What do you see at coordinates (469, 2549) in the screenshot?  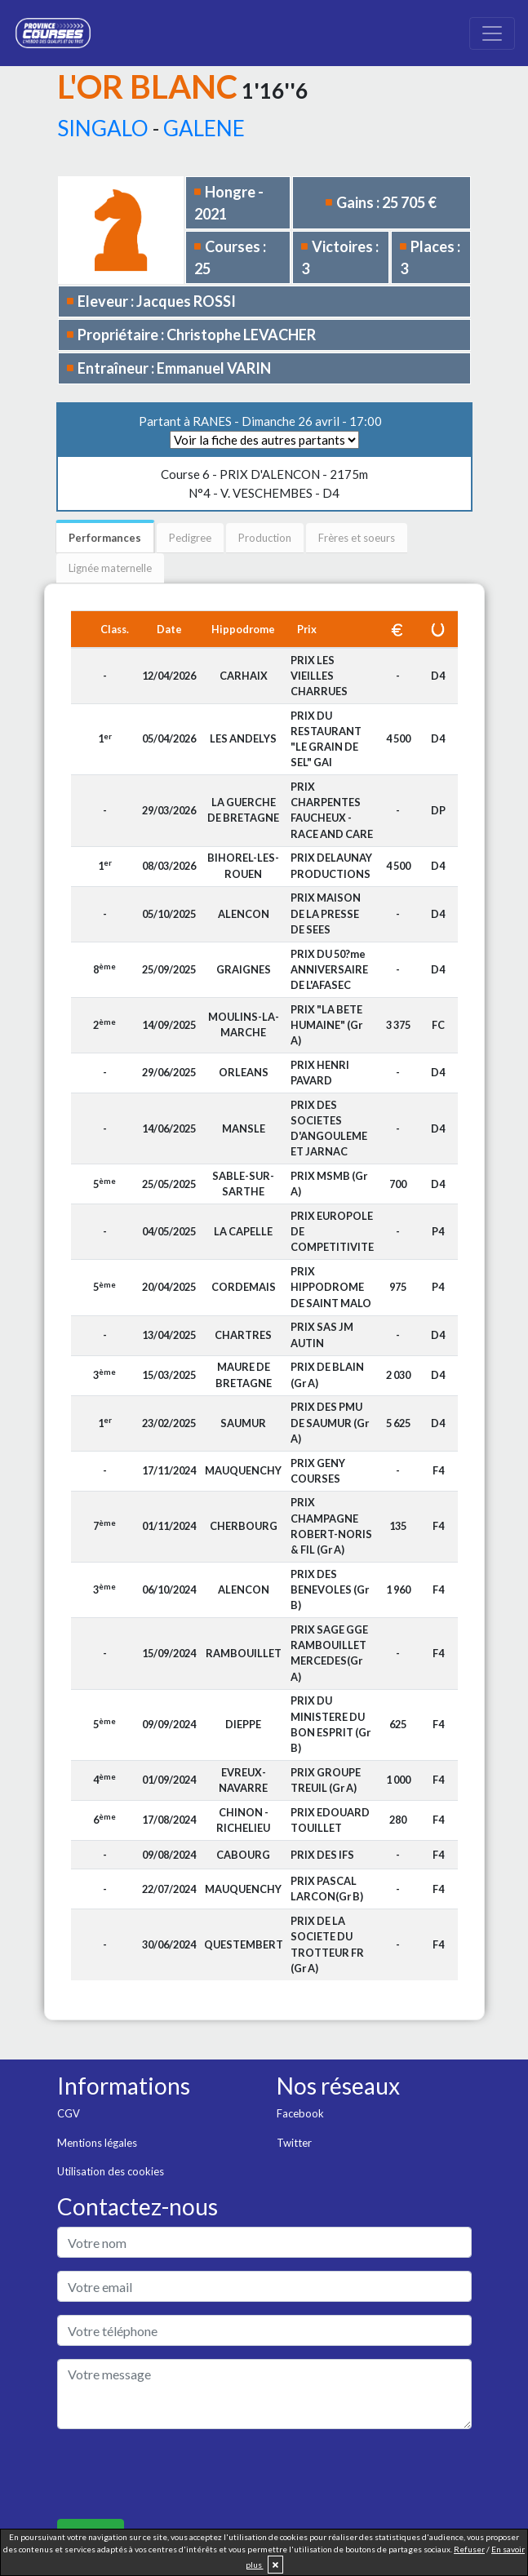 I see `Refuser` at bounding box center [469, 2549].